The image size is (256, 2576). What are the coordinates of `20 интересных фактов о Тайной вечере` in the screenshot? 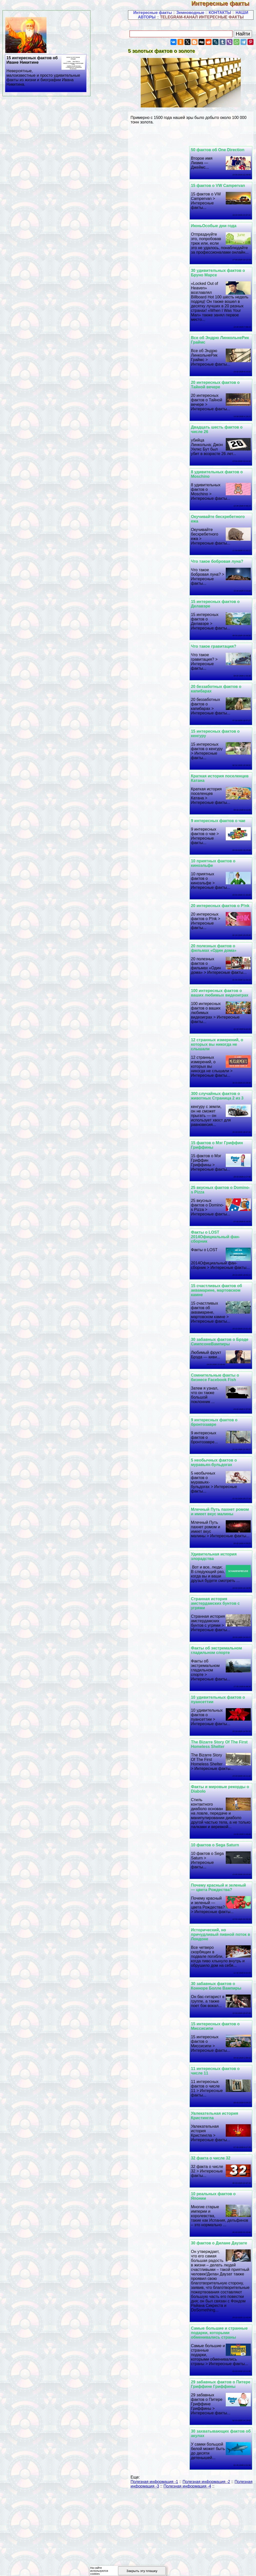 It's located at (218, 389).